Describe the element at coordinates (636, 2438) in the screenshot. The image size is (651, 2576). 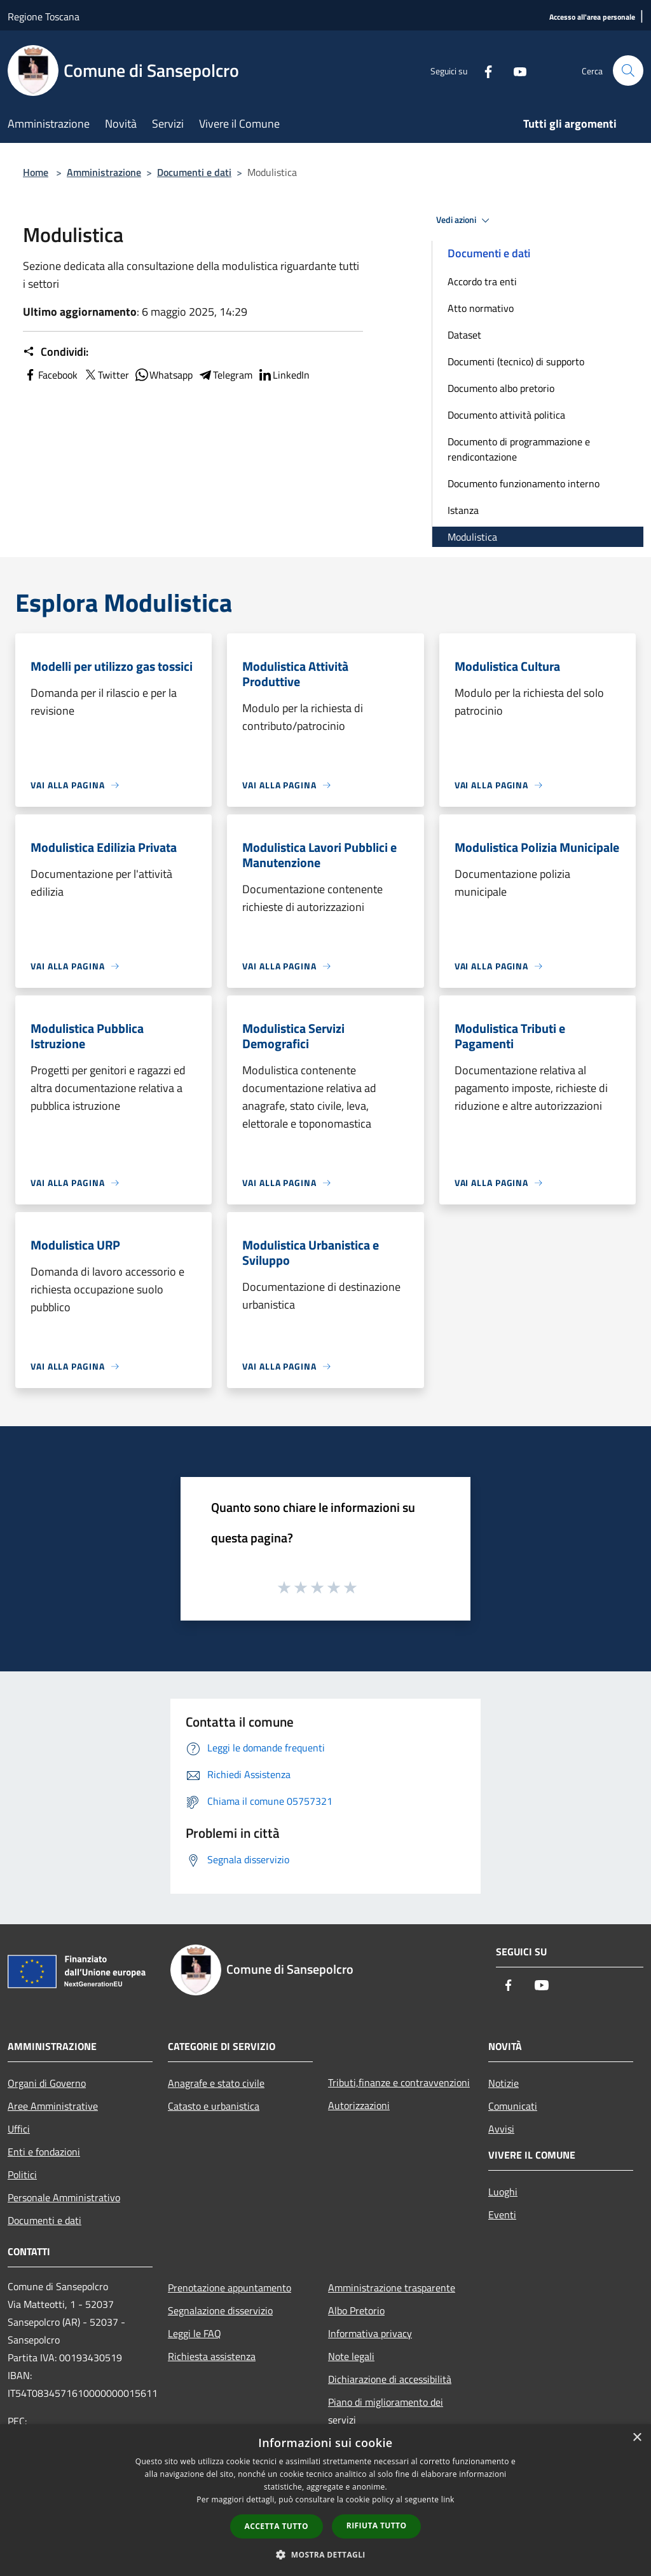
I see `× [button]` at that location.